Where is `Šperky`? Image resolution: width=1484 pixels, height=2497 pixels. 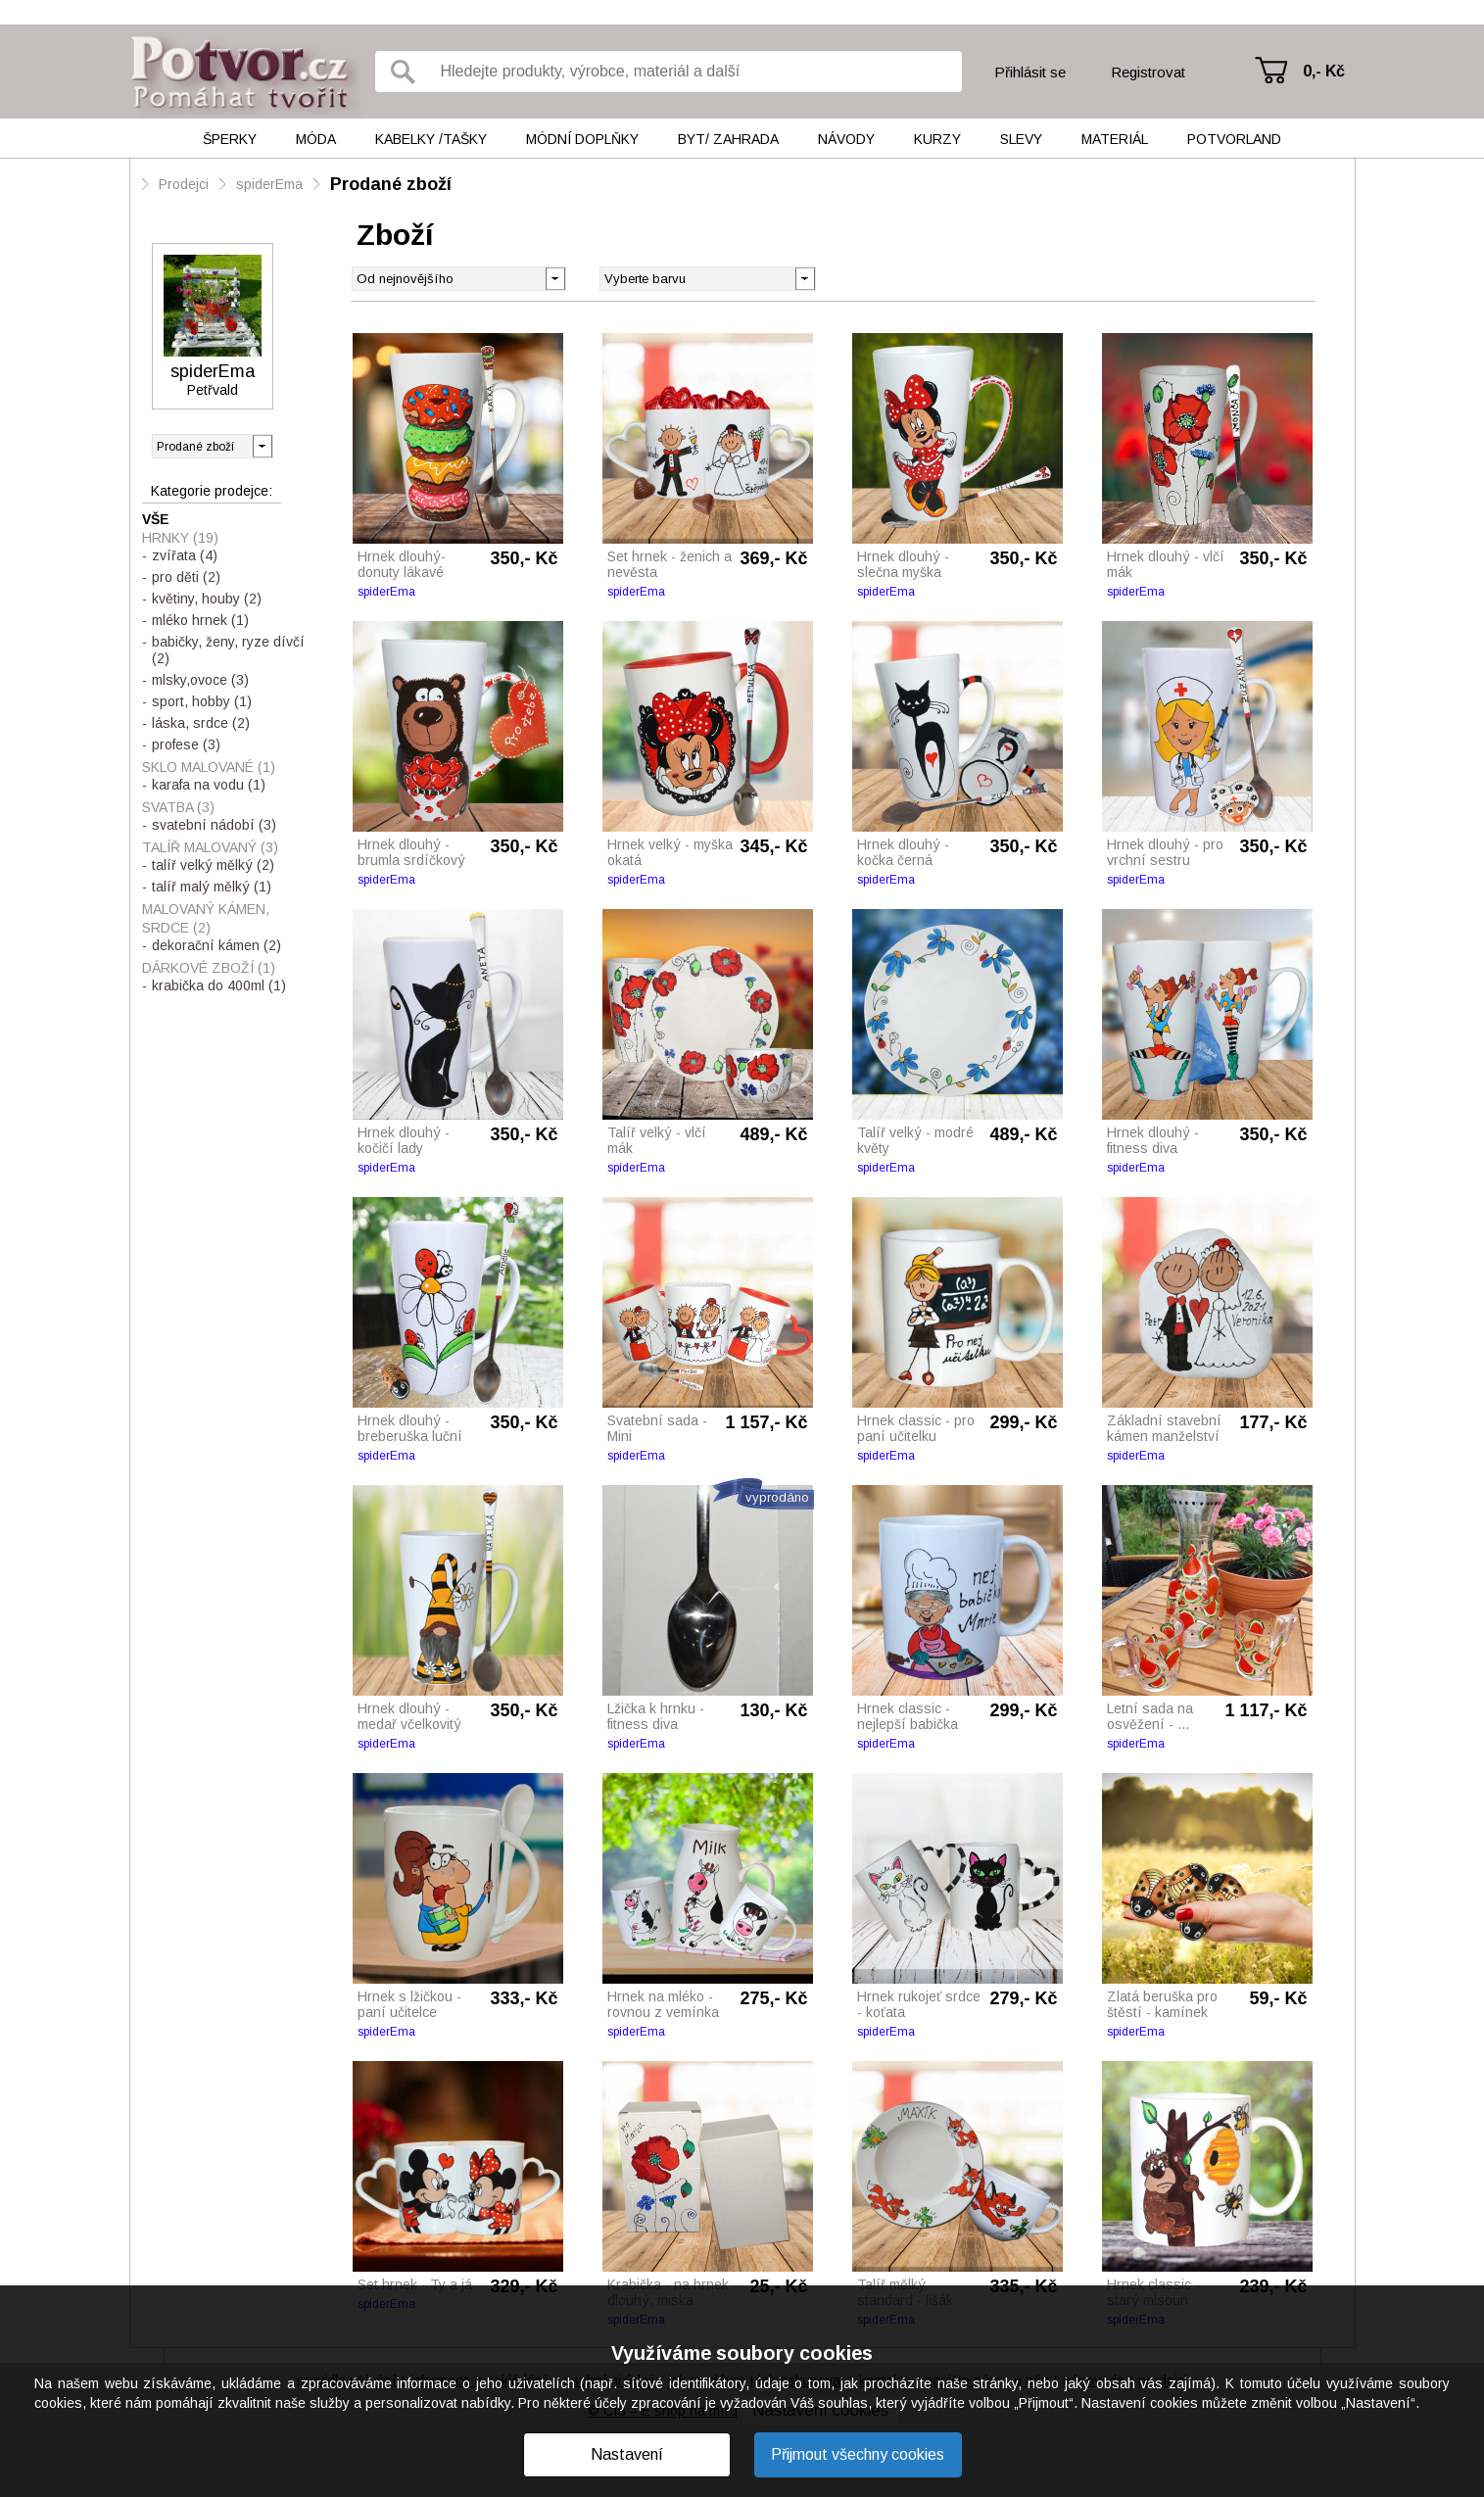
Šperky is located at coordinates (230, 139).